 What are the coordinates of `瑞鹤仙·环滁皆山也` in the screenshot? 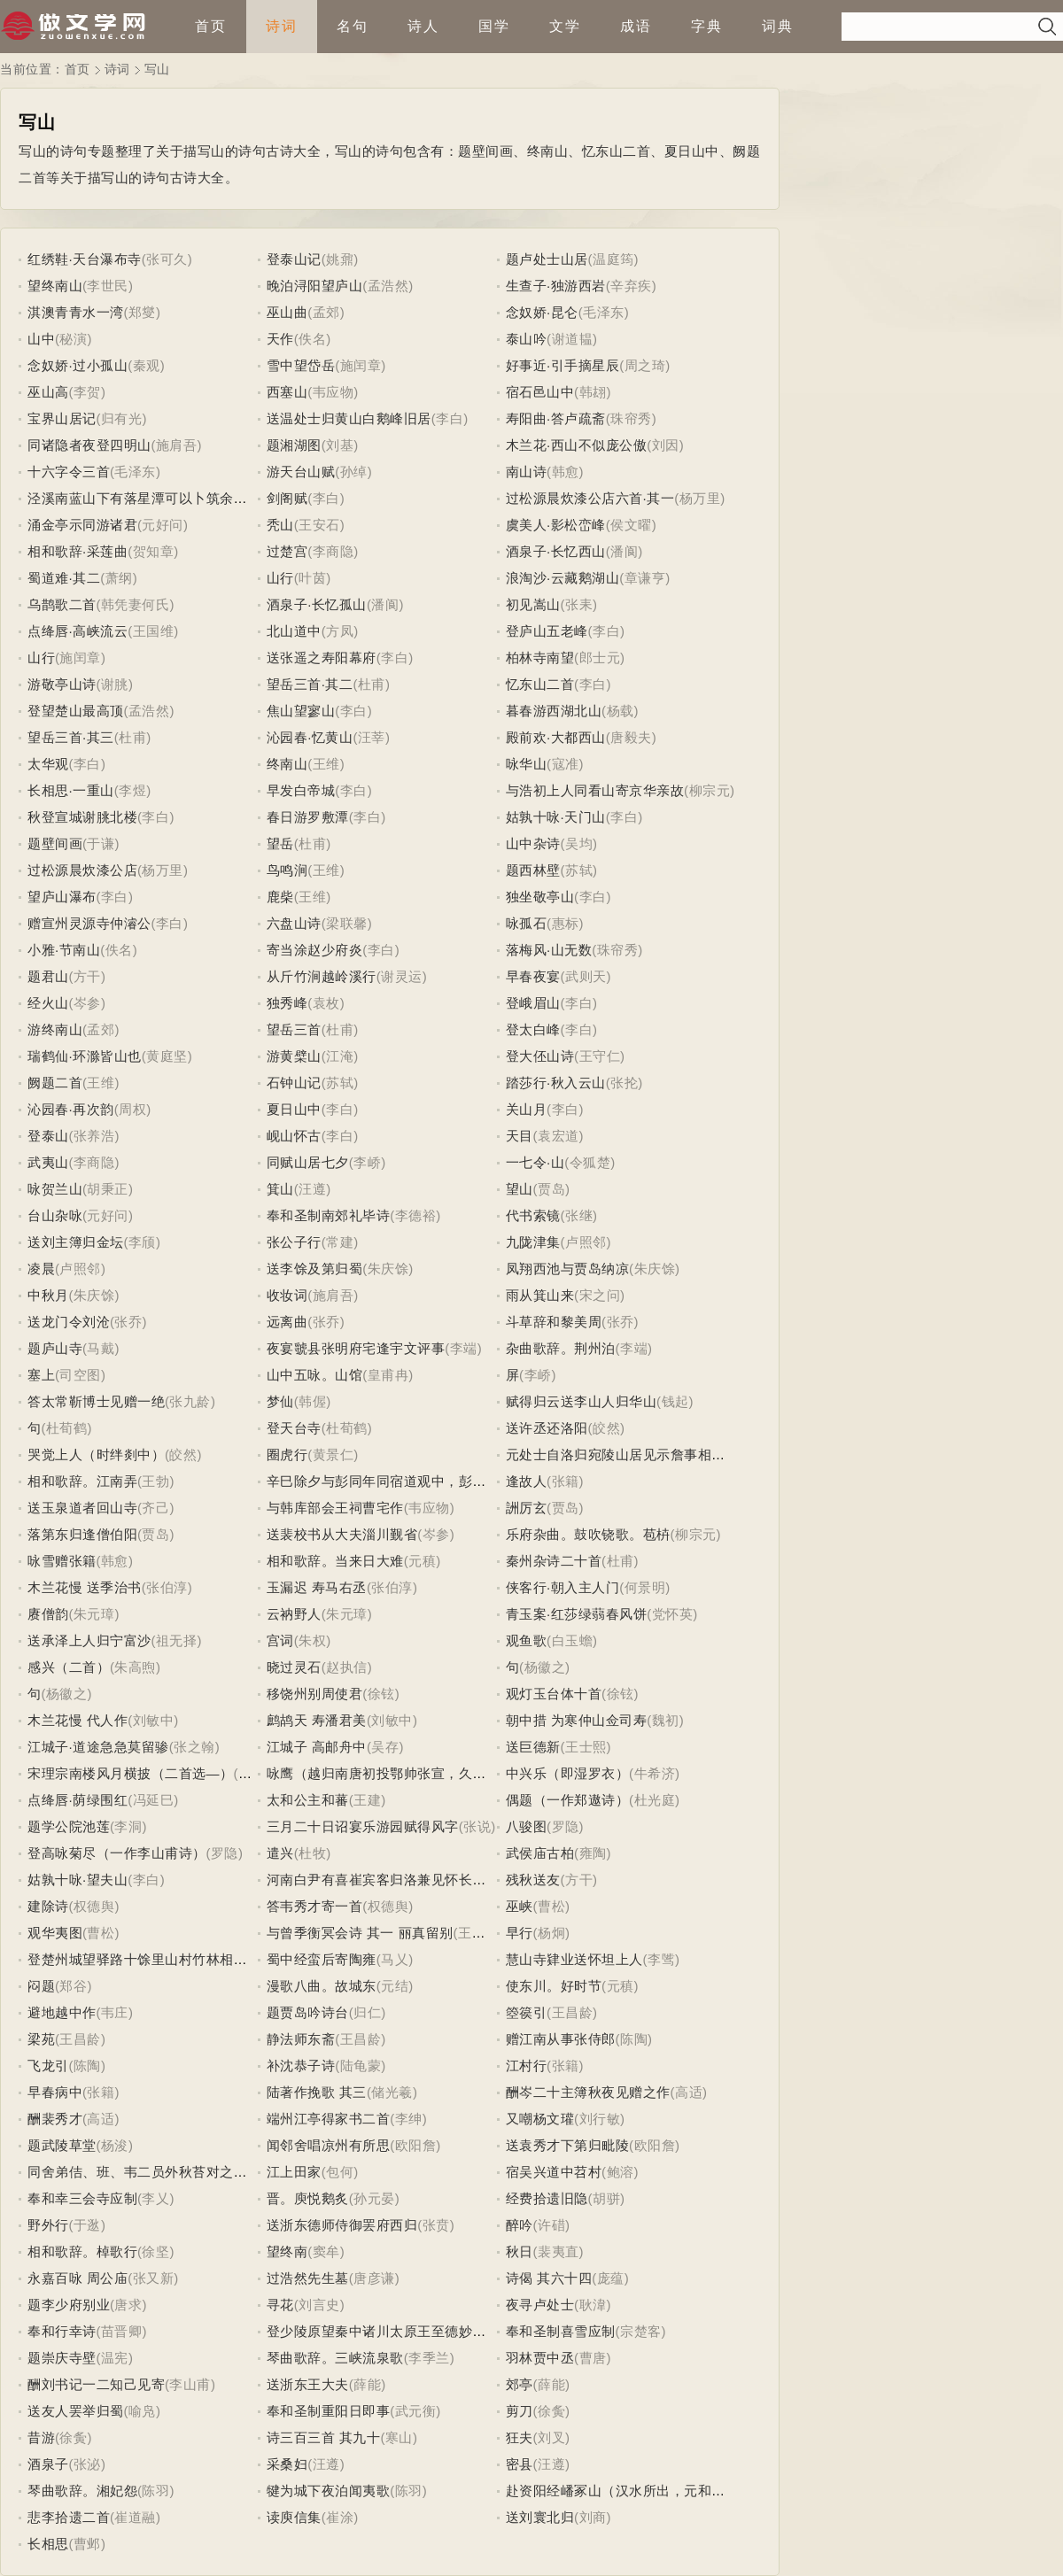 It's located at (84, 1056).